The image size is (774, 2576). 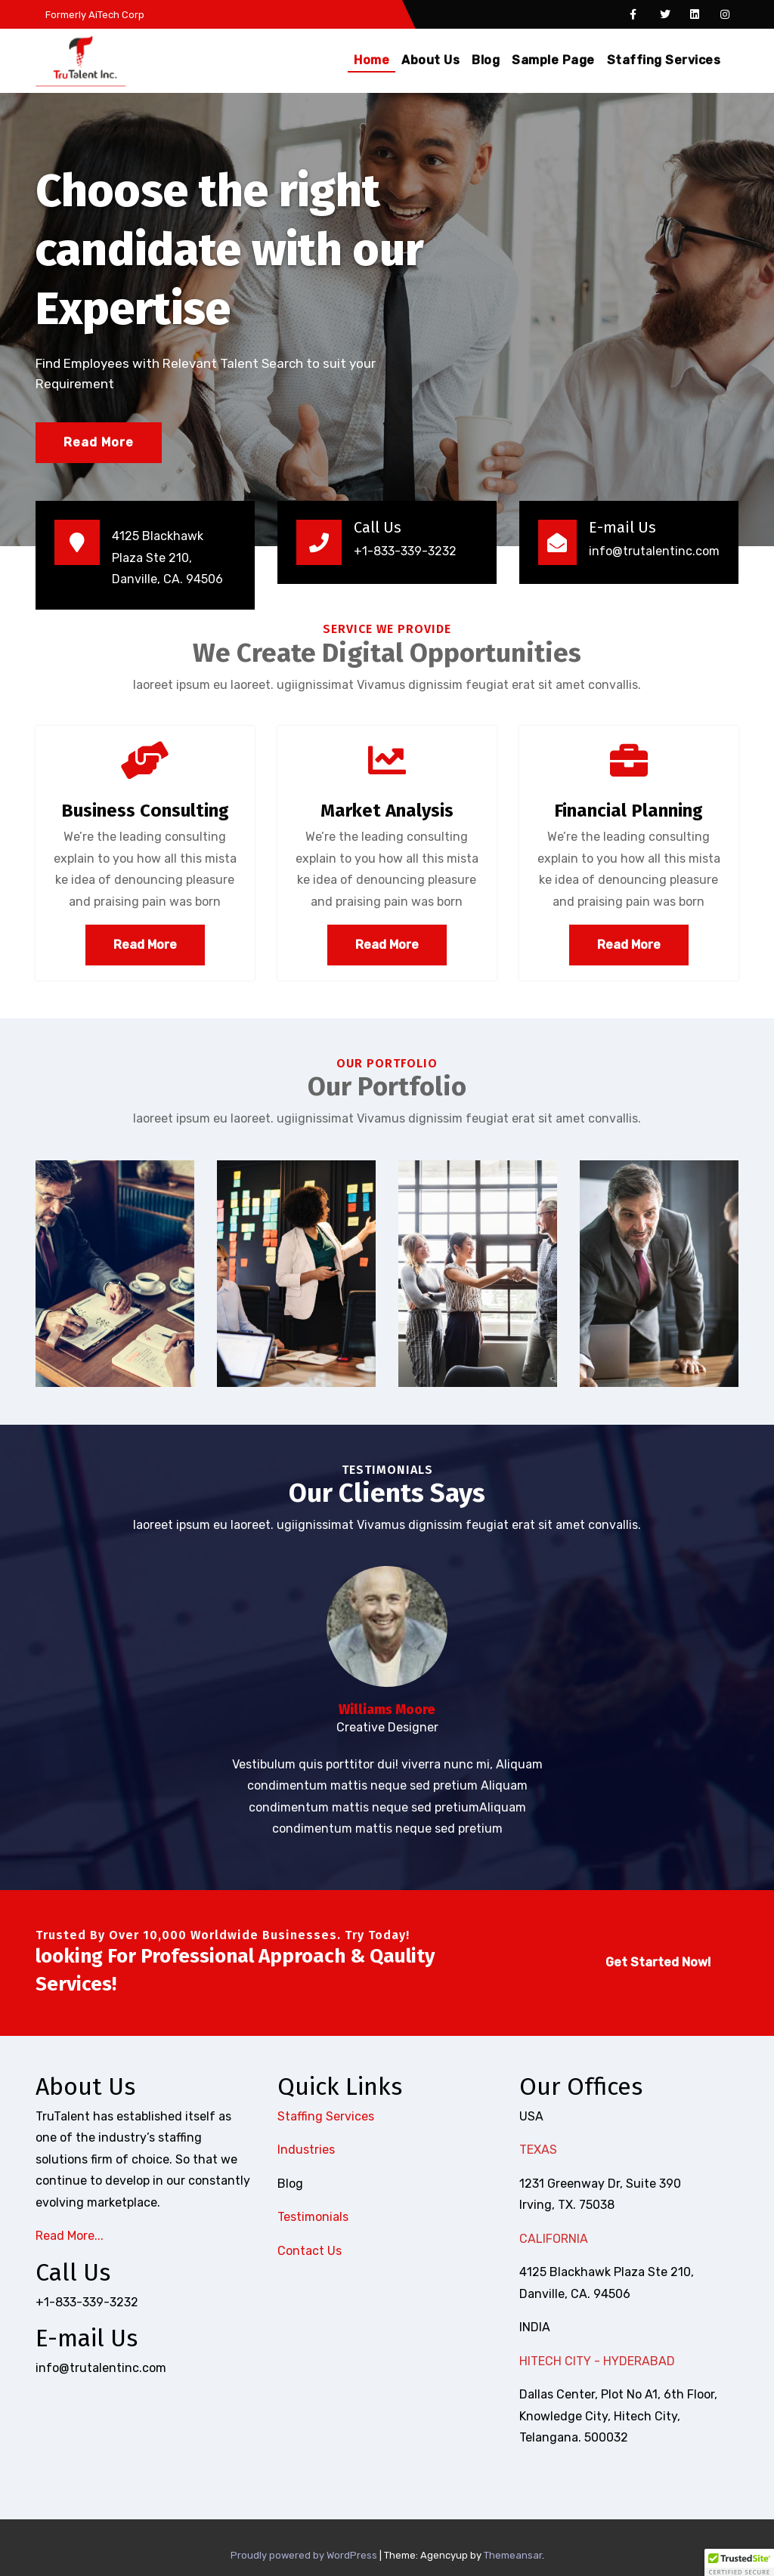 What do you see at coordinates (98, 442) in the screenshot?
I see `Read More` at bounding box center [98, 442].